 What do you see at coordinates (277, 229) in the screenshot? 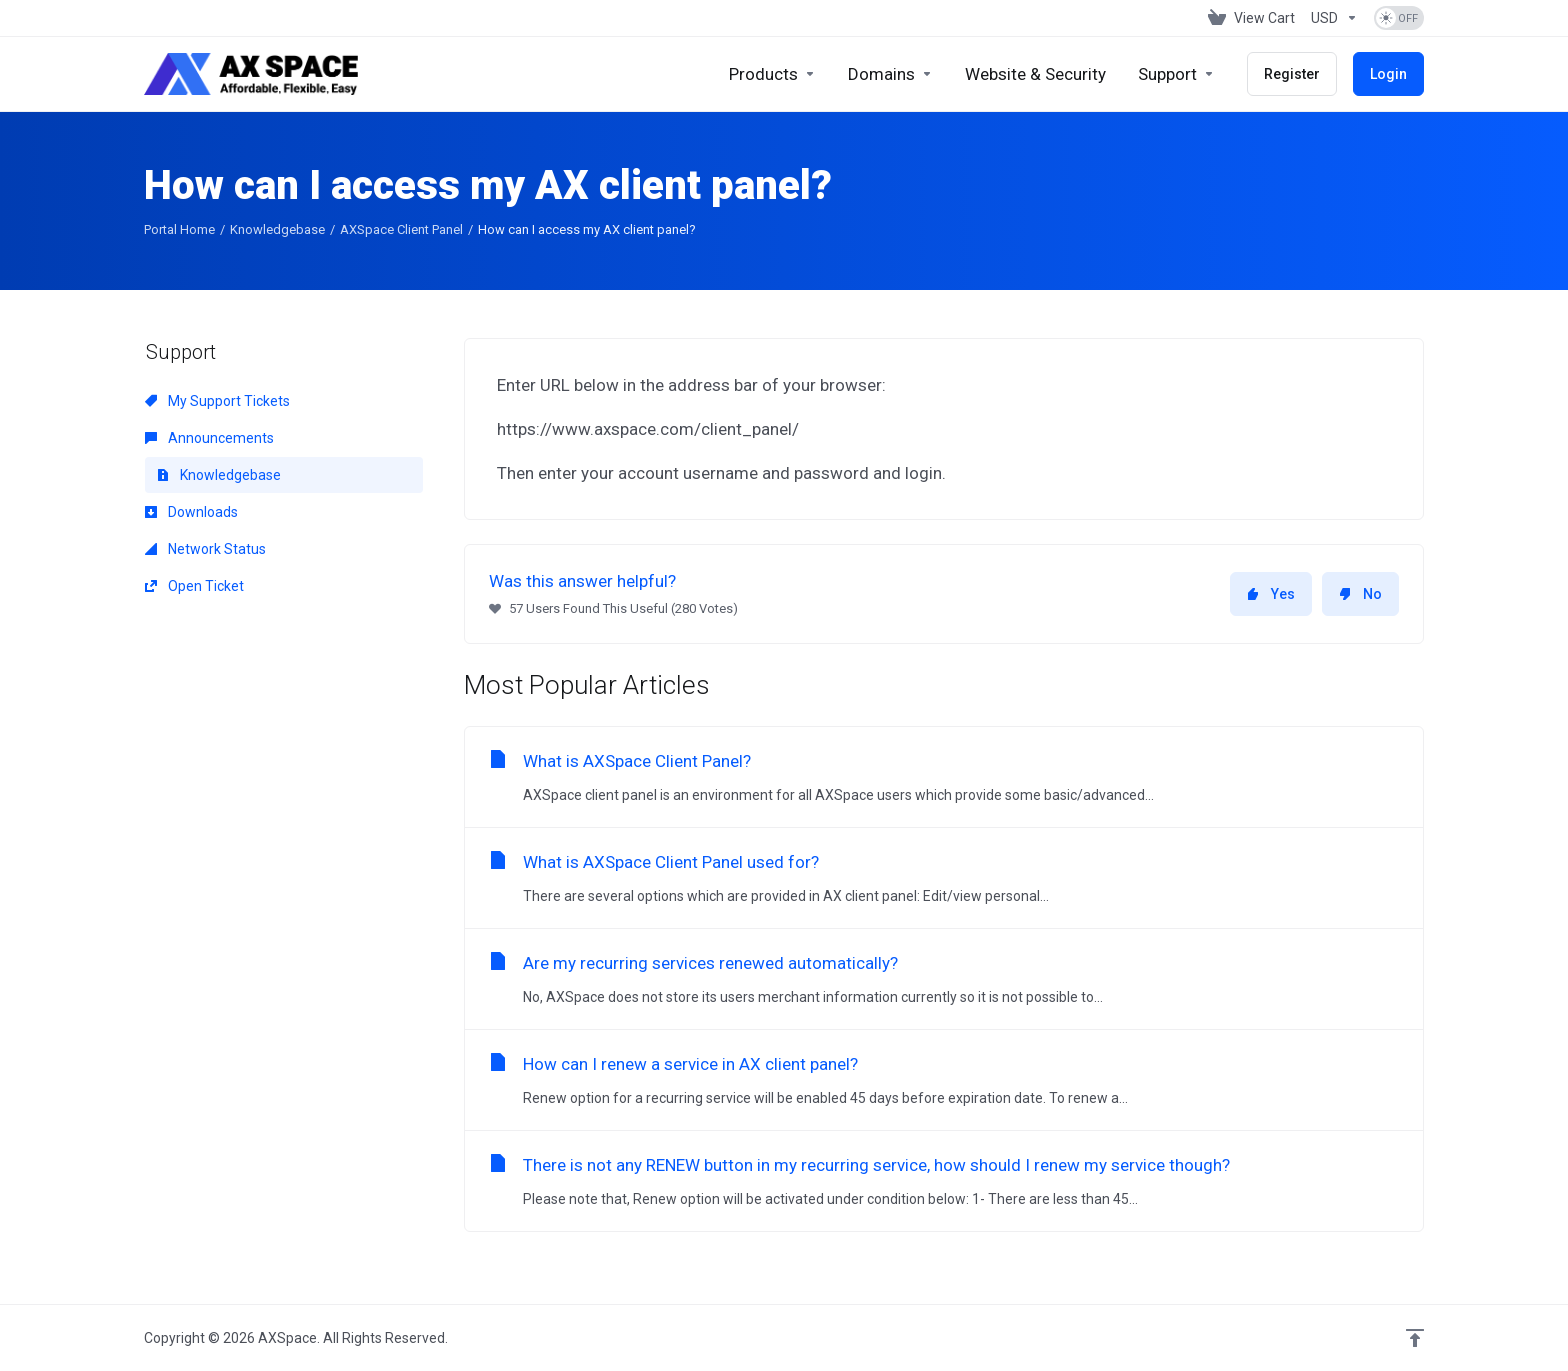
I see `Knowledgebase` at bounding box center [277, 229].